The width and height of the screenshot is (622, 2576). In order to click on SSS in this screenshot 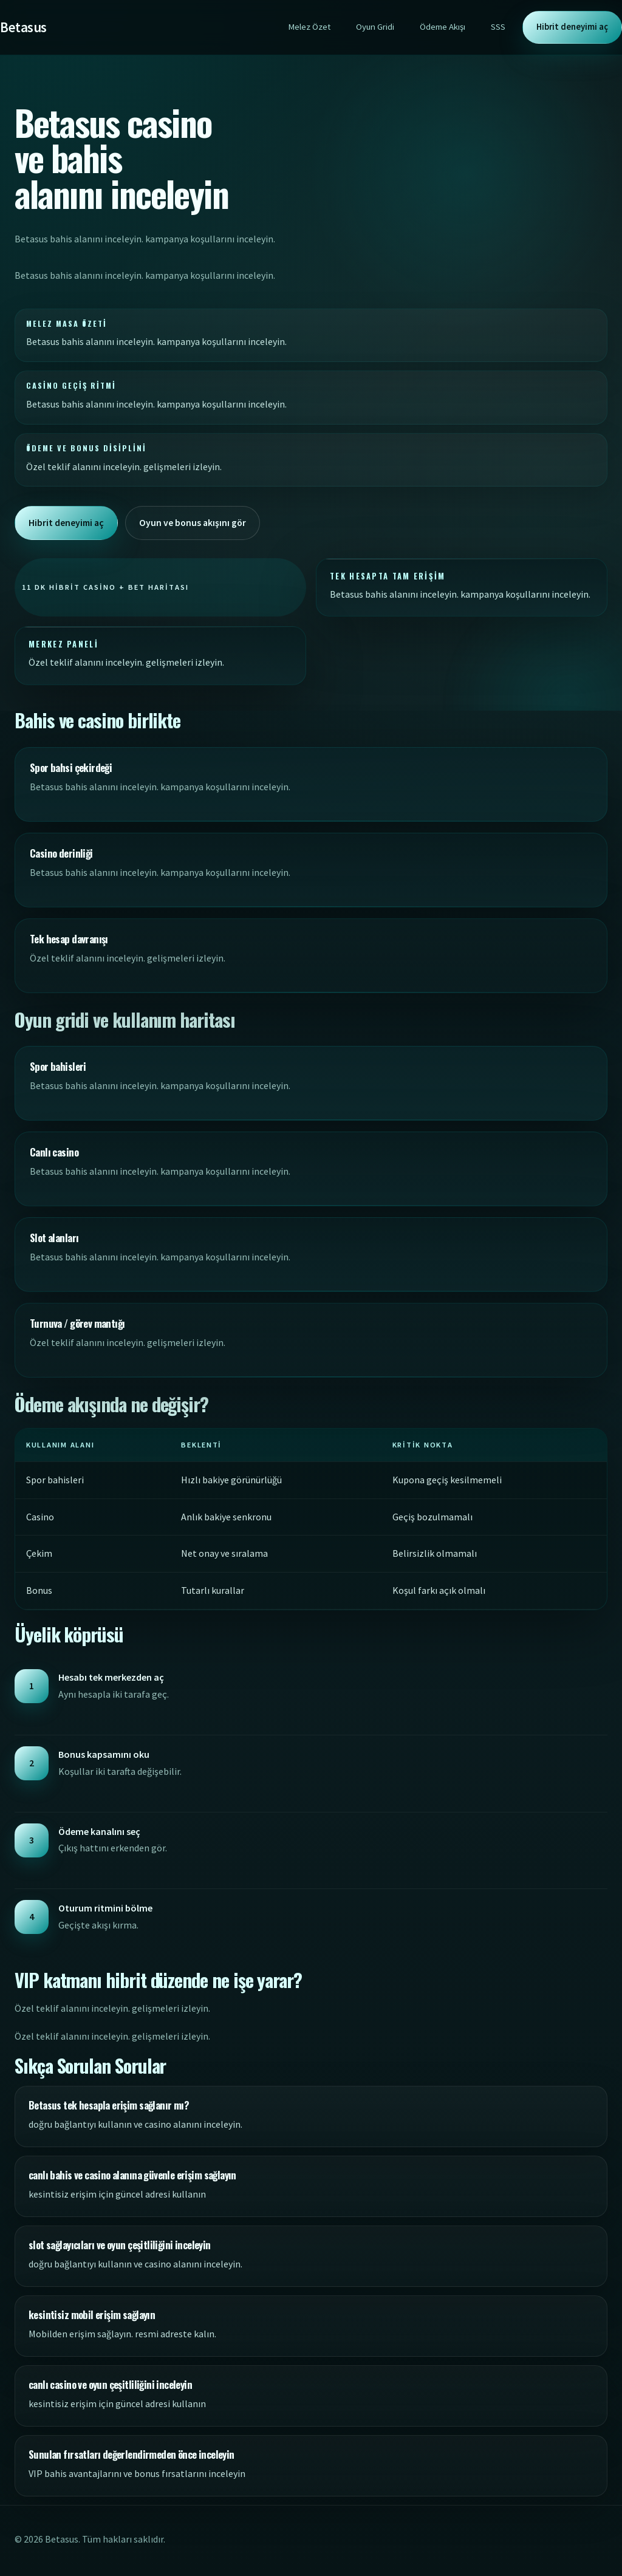, I will do `click(498, 26)`.